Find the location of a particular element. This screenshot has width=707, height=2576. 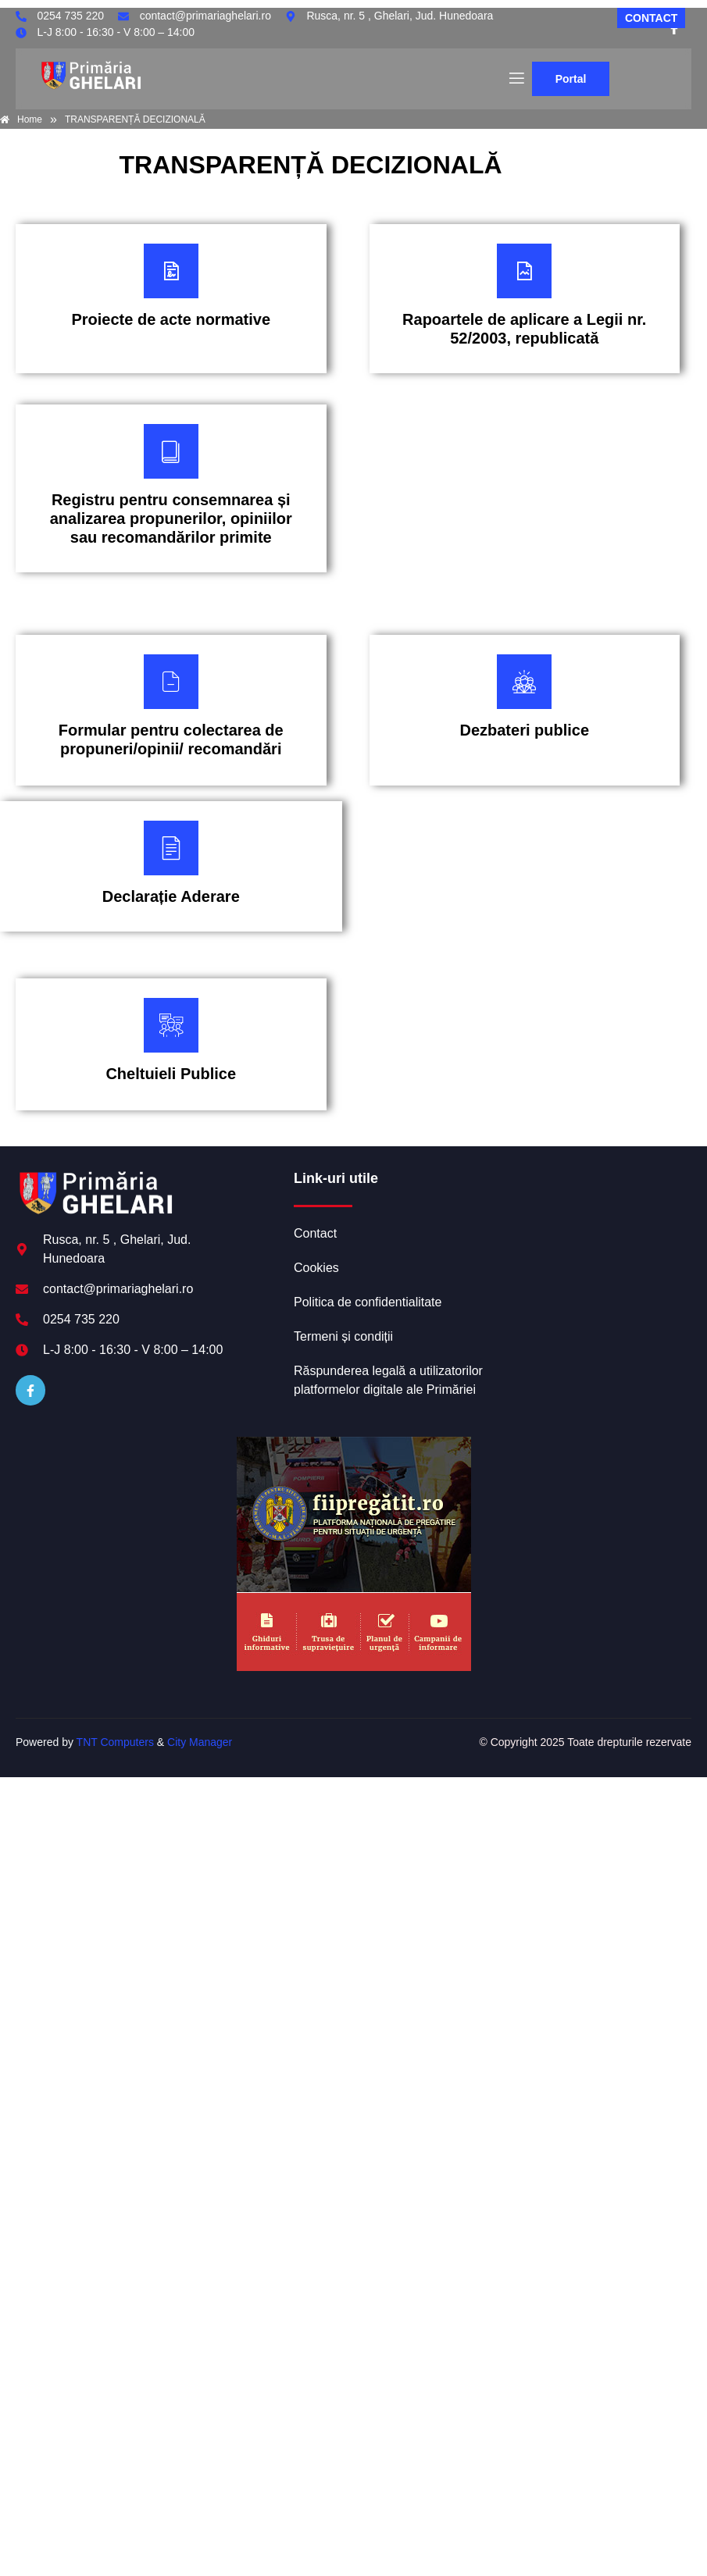

[open-menu] is located at coordinates (515, 79).